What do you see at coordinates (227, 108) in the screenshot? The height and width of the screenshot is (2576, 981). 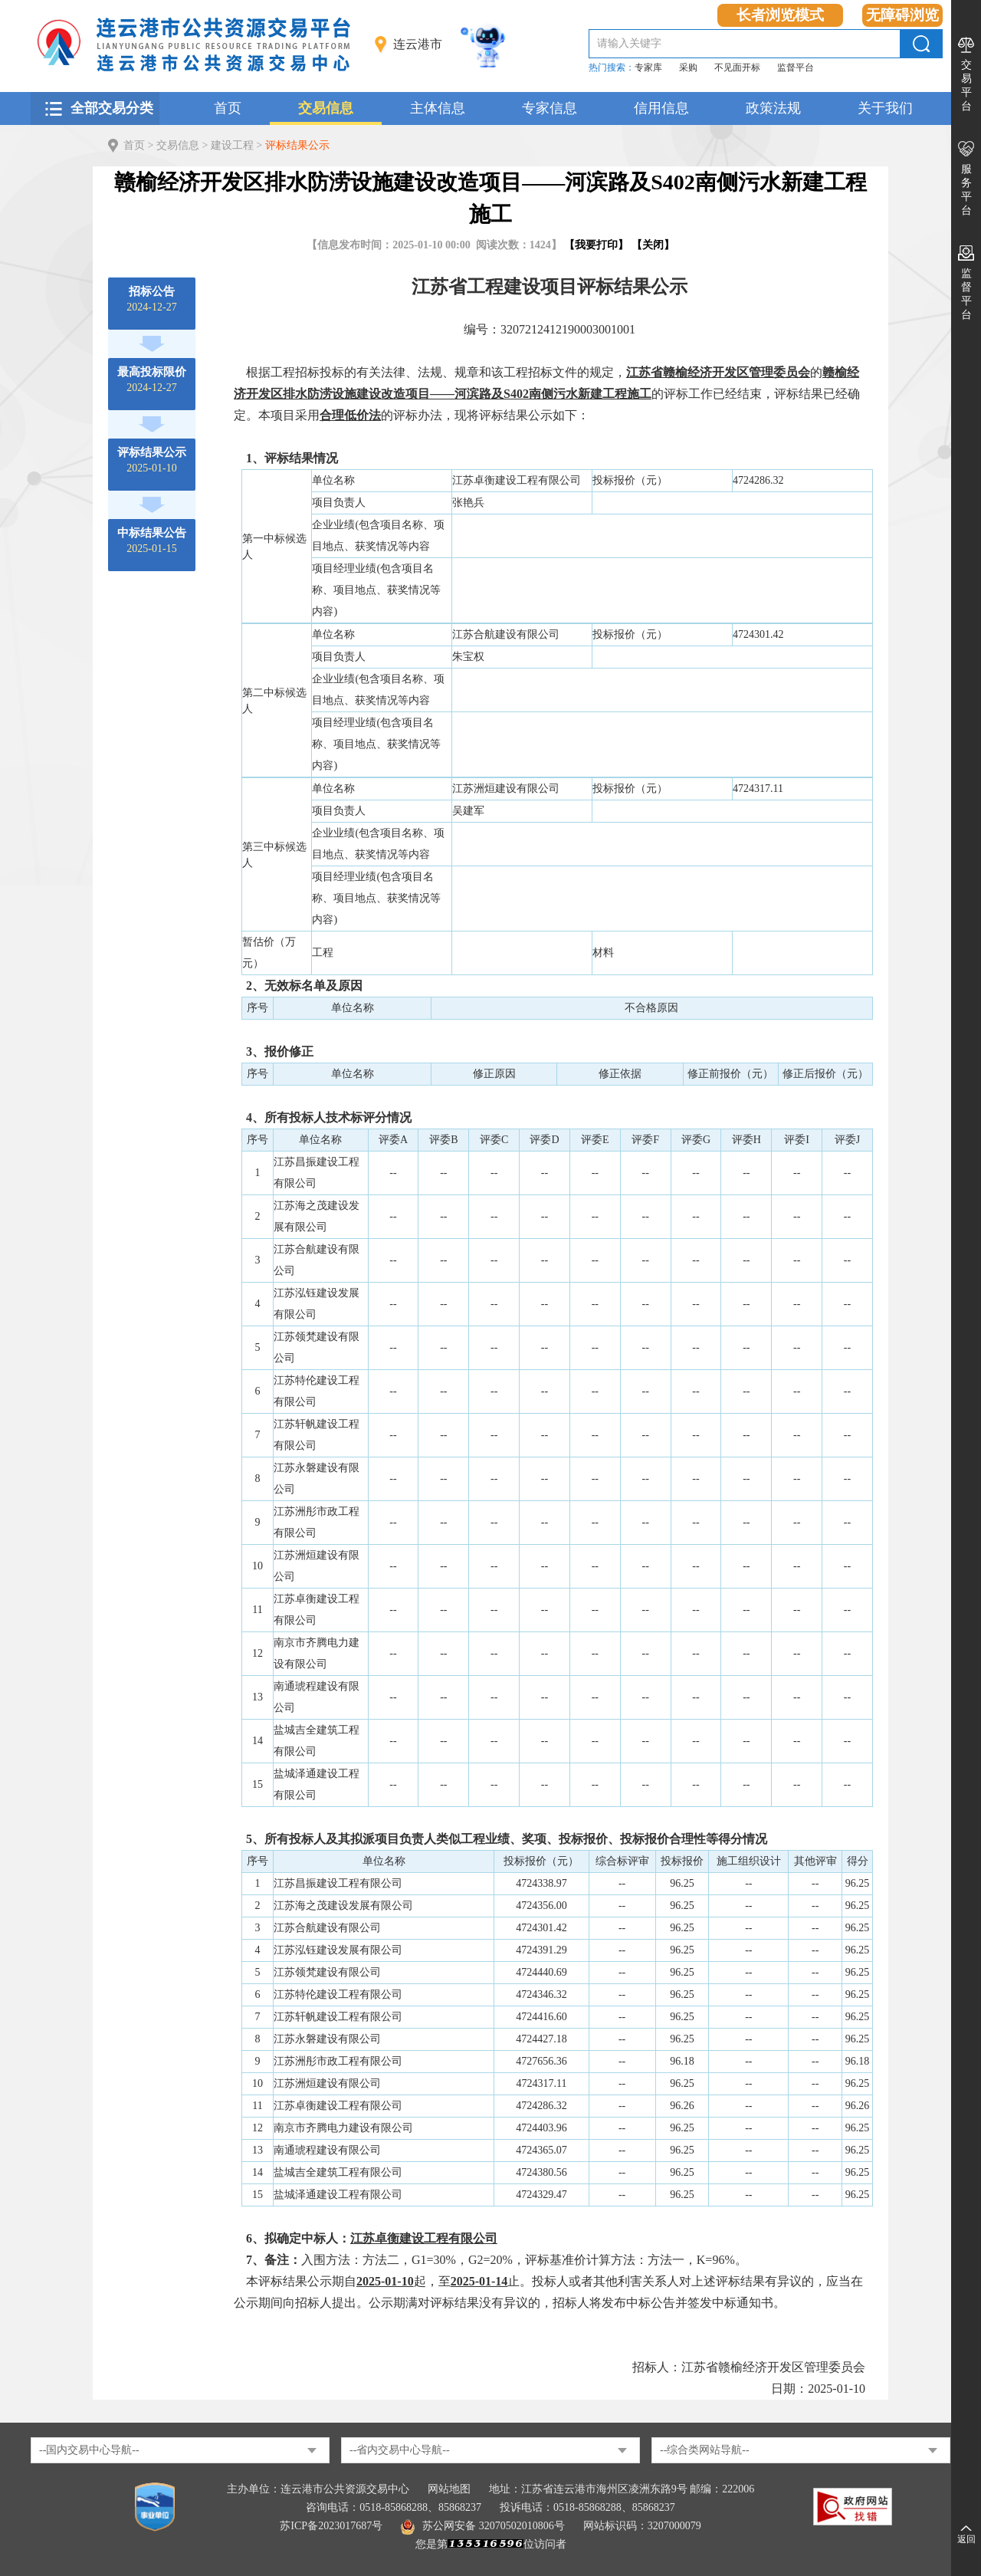 I see `首页` at bounding box center [227, 108].